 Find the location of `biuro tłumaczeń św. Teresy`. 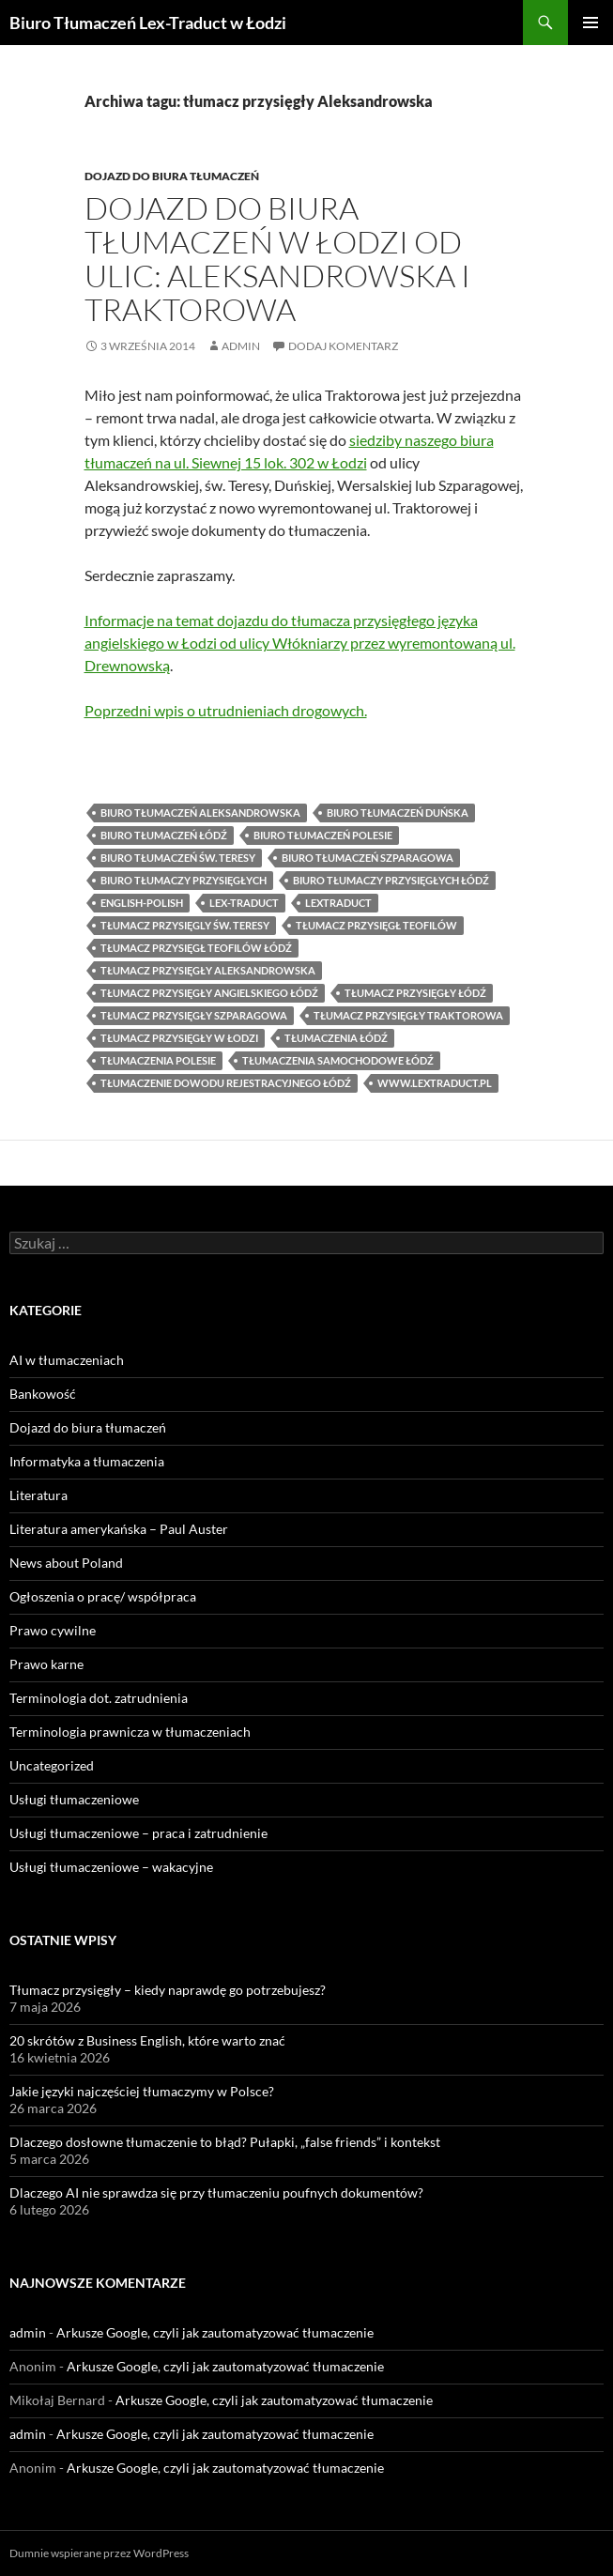

biuro tłumaczeń św. Teresy is located at coordinates (177, 857).